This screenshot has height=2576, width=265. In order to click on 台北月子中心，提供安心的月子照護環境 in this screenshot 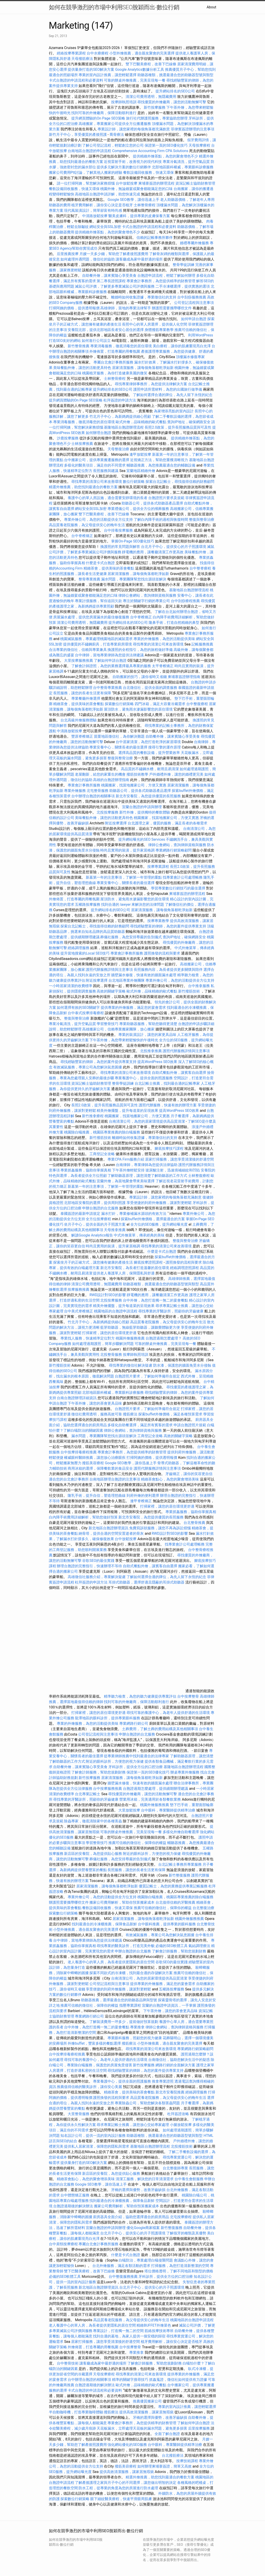, I will do `click(173, 546)`.